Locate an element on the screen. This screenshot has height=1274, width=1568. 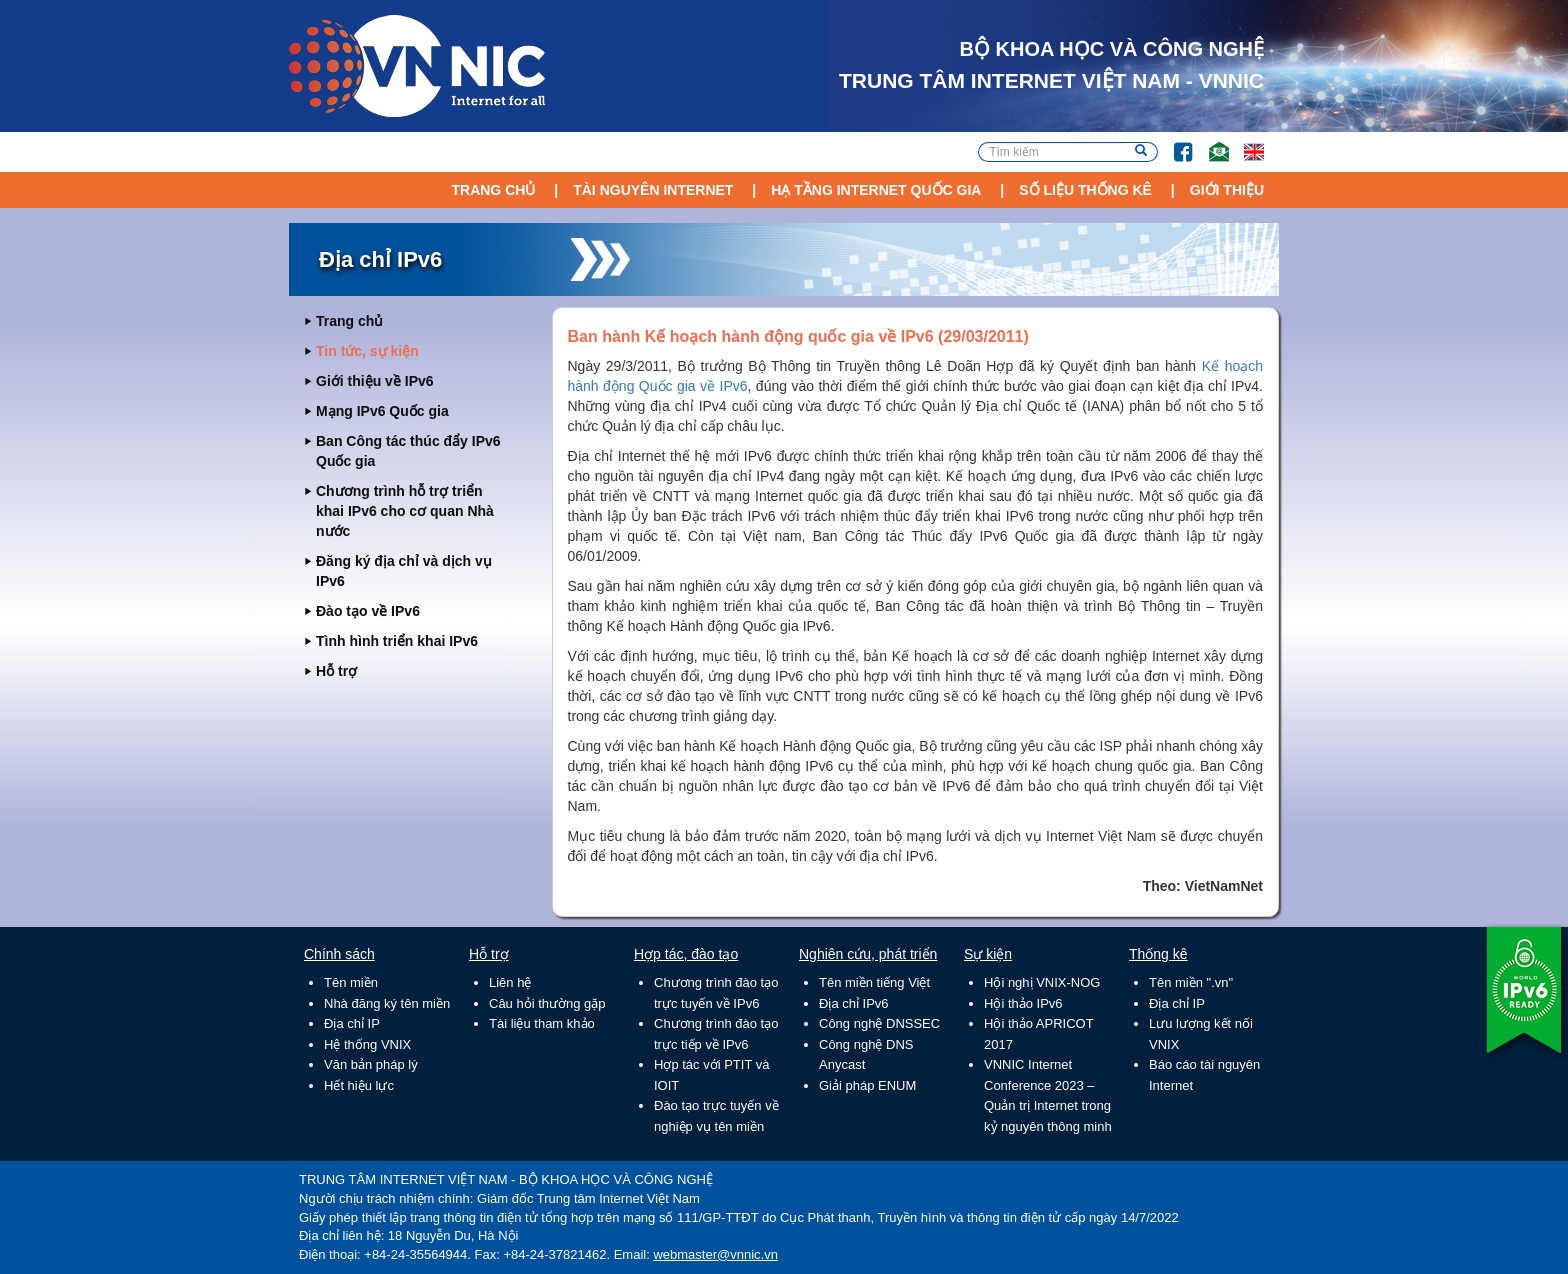
FB is located at coordinates (1173, 142).